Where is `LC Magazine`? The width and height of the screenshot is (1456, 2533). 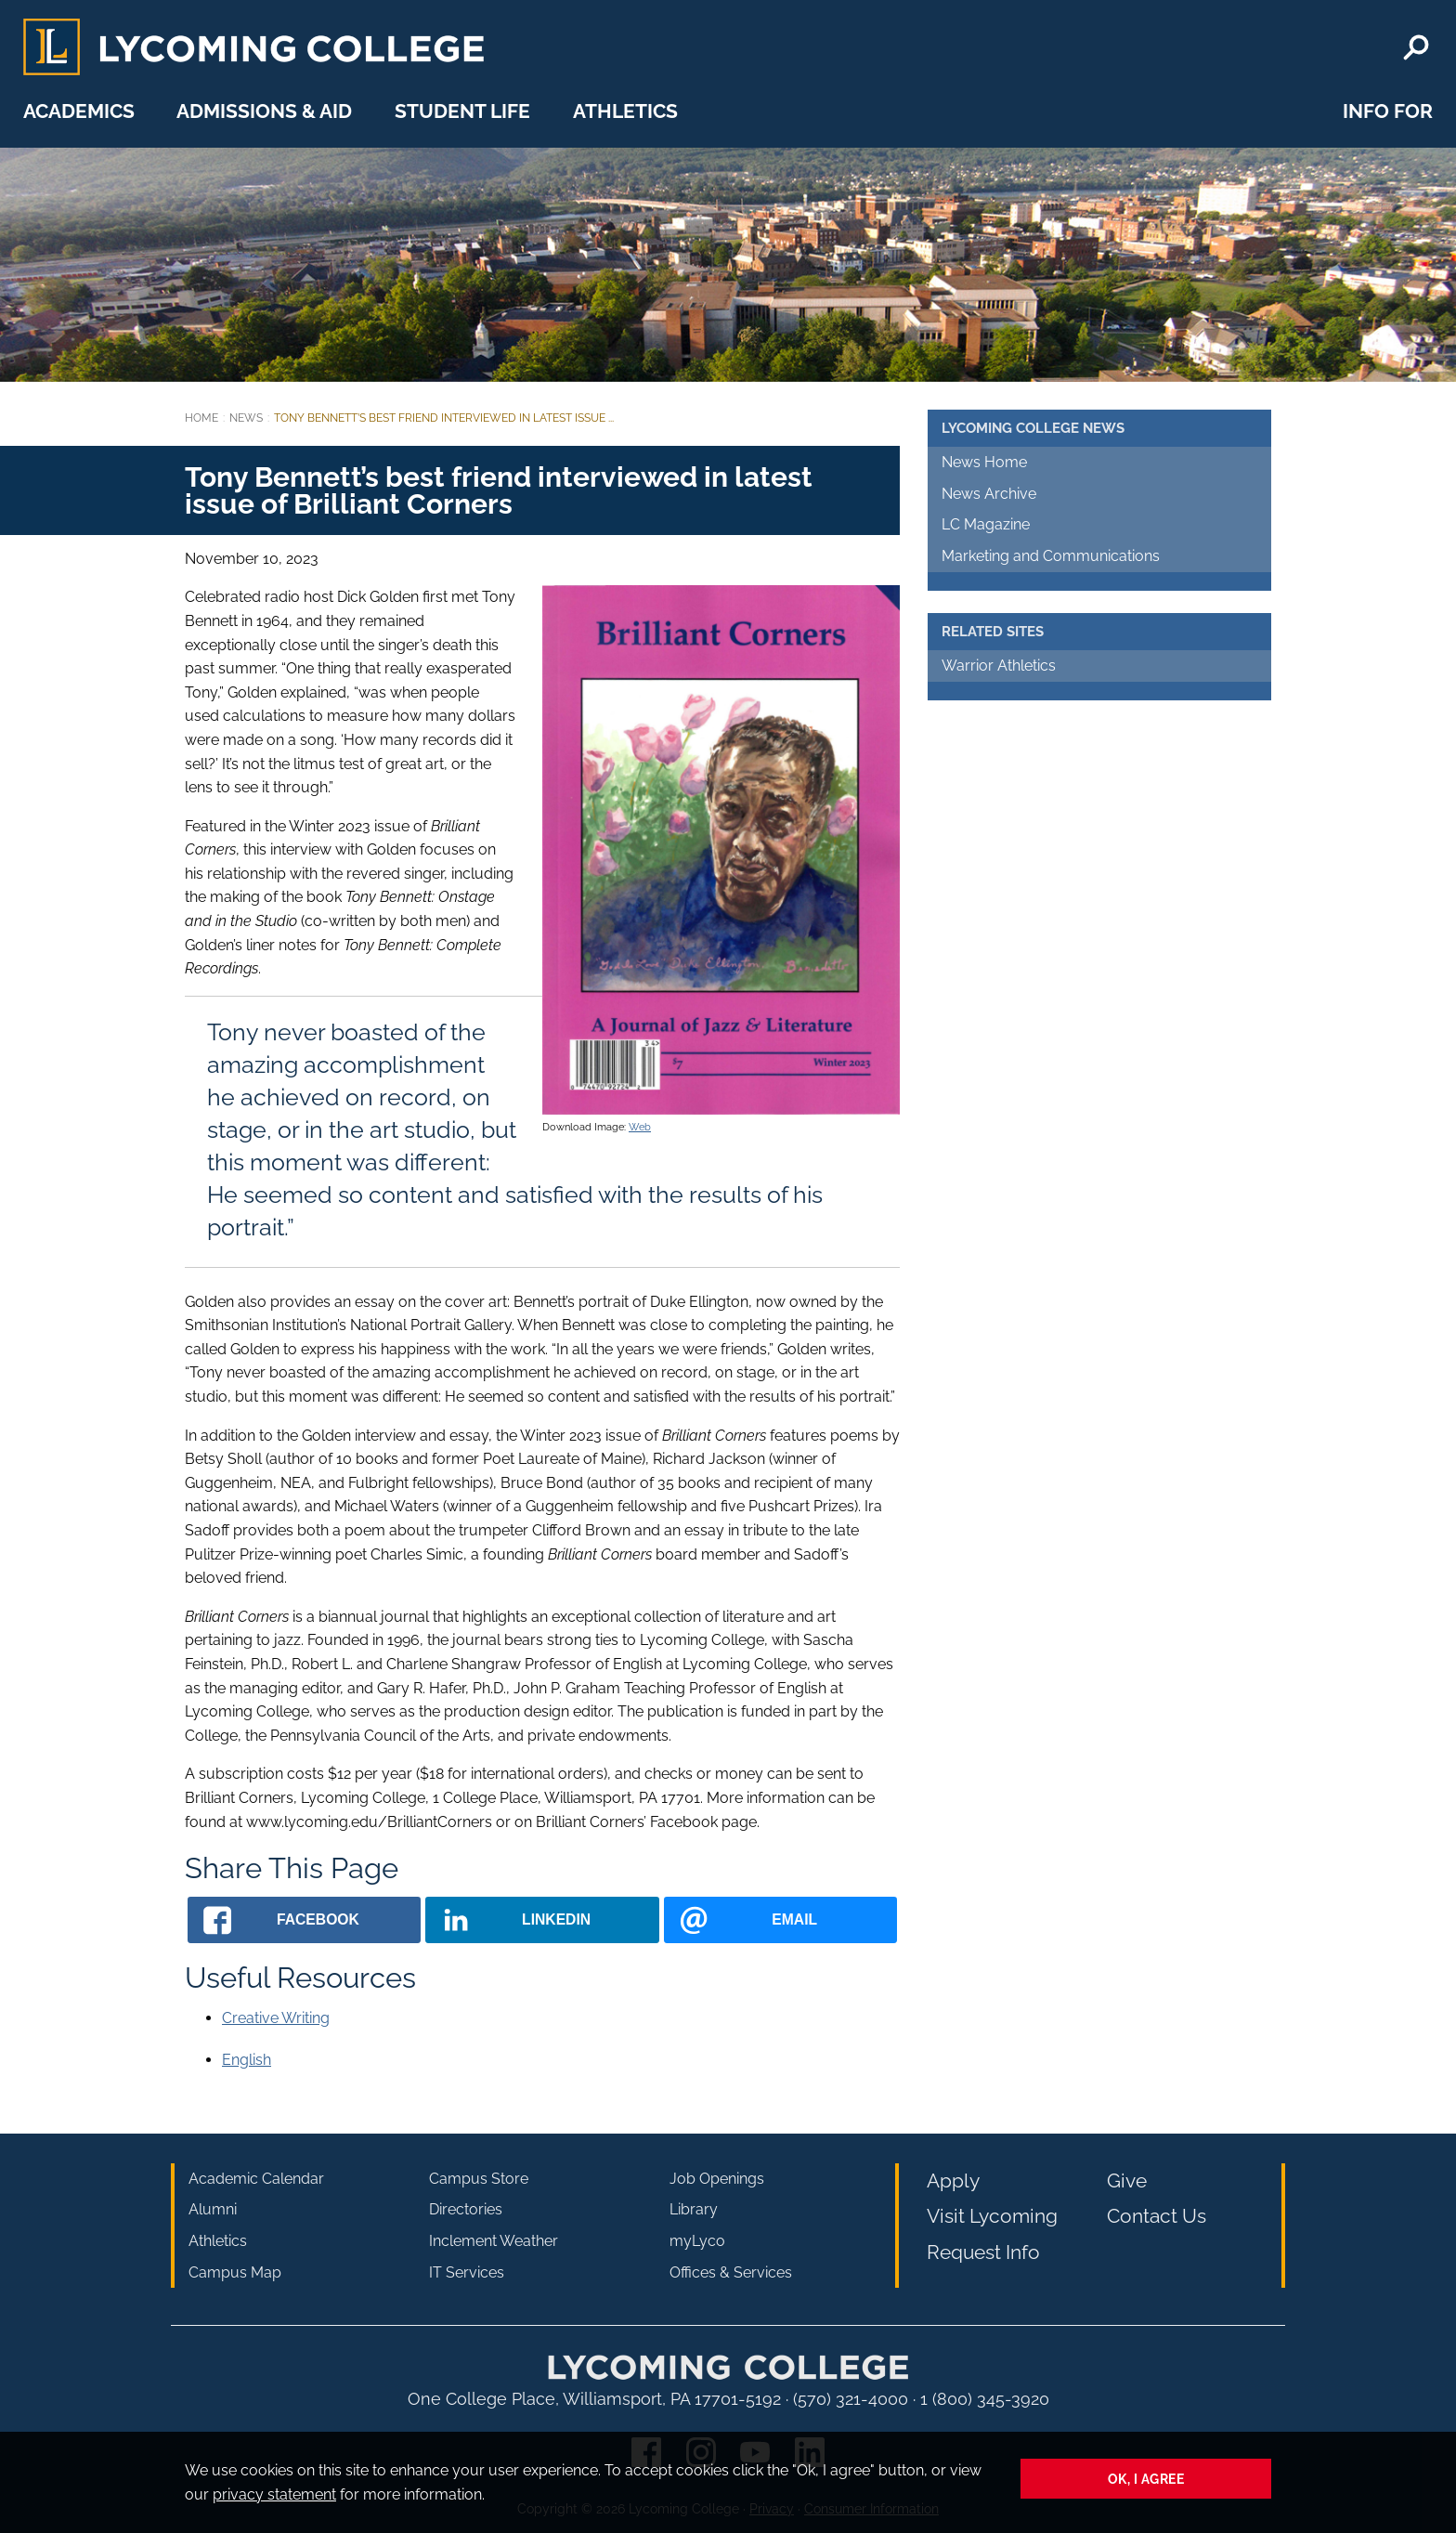
LC Magazine is located at coordinates (986, 524).